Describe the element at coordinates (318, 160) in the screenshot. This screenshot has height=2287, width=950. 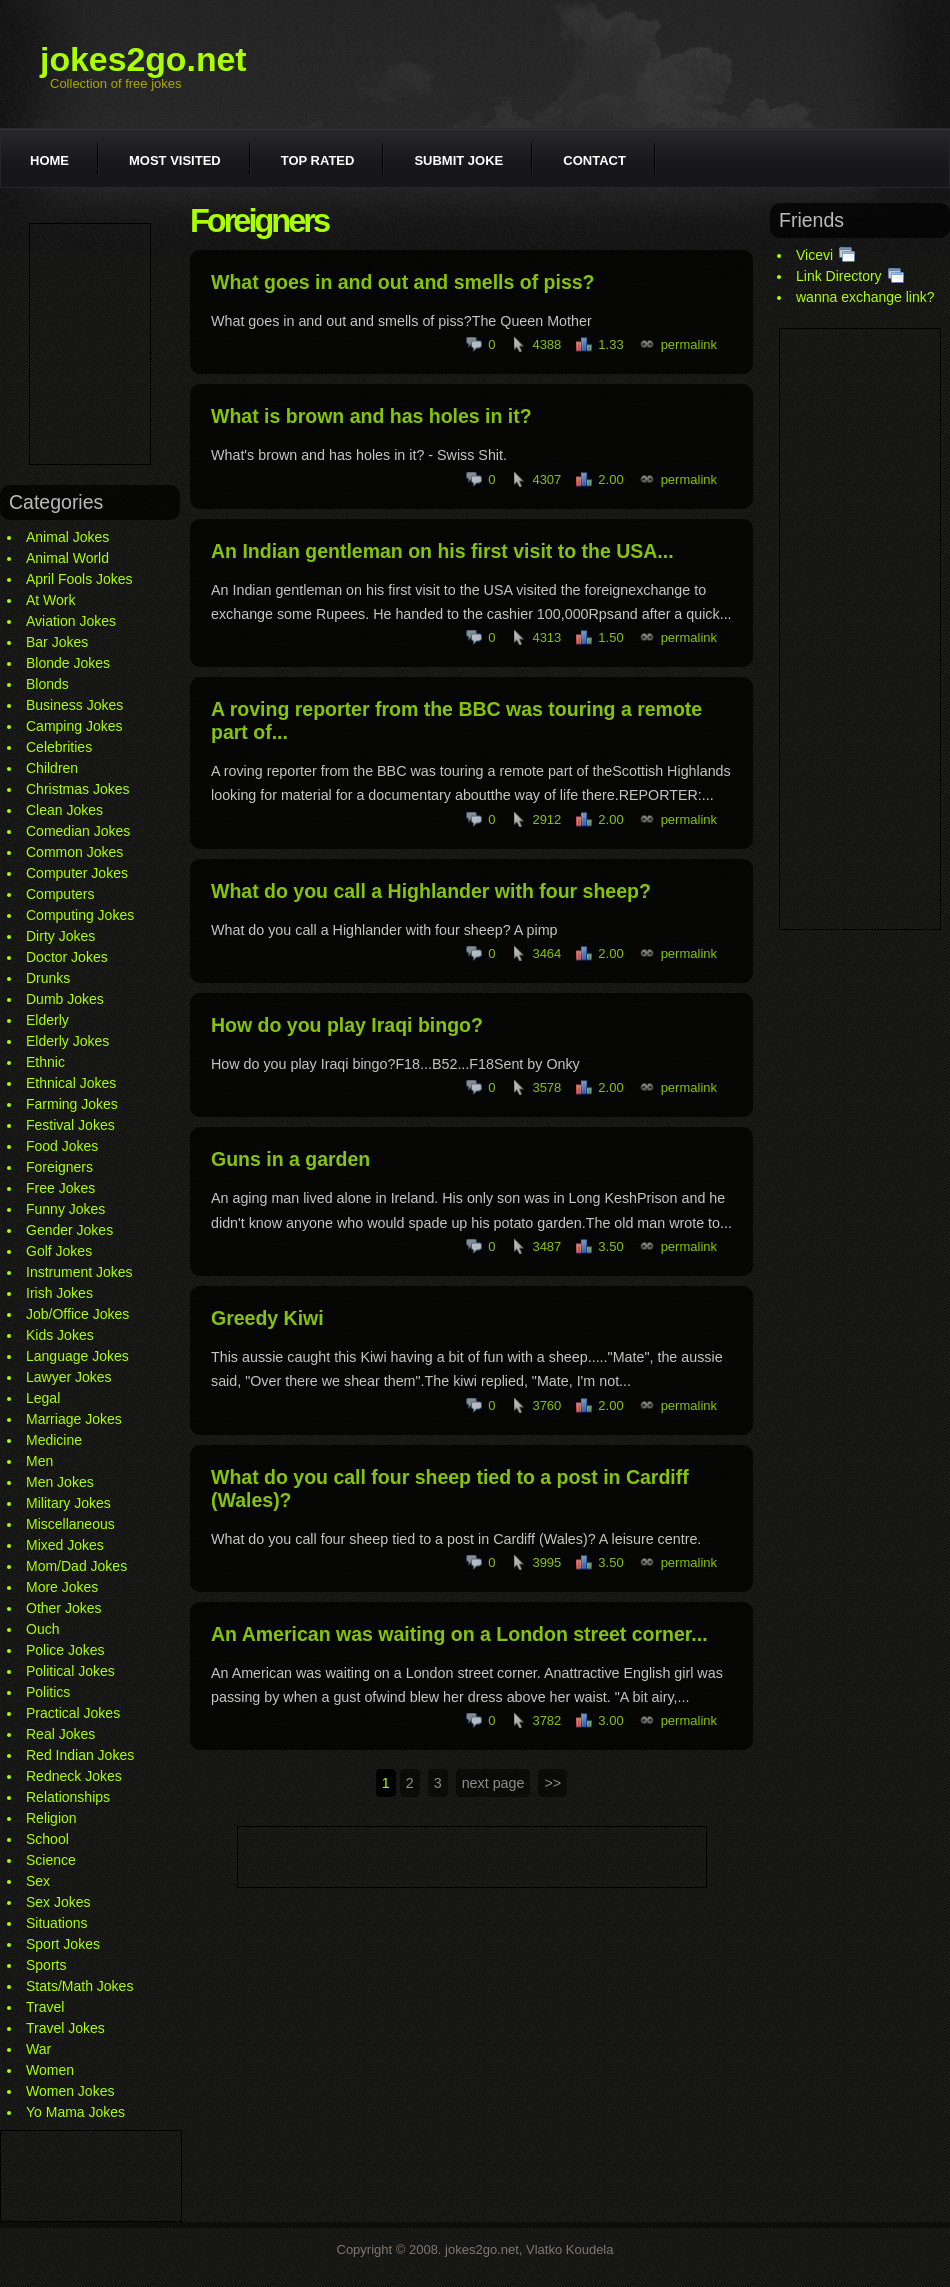
I see `Top rated` at that location.